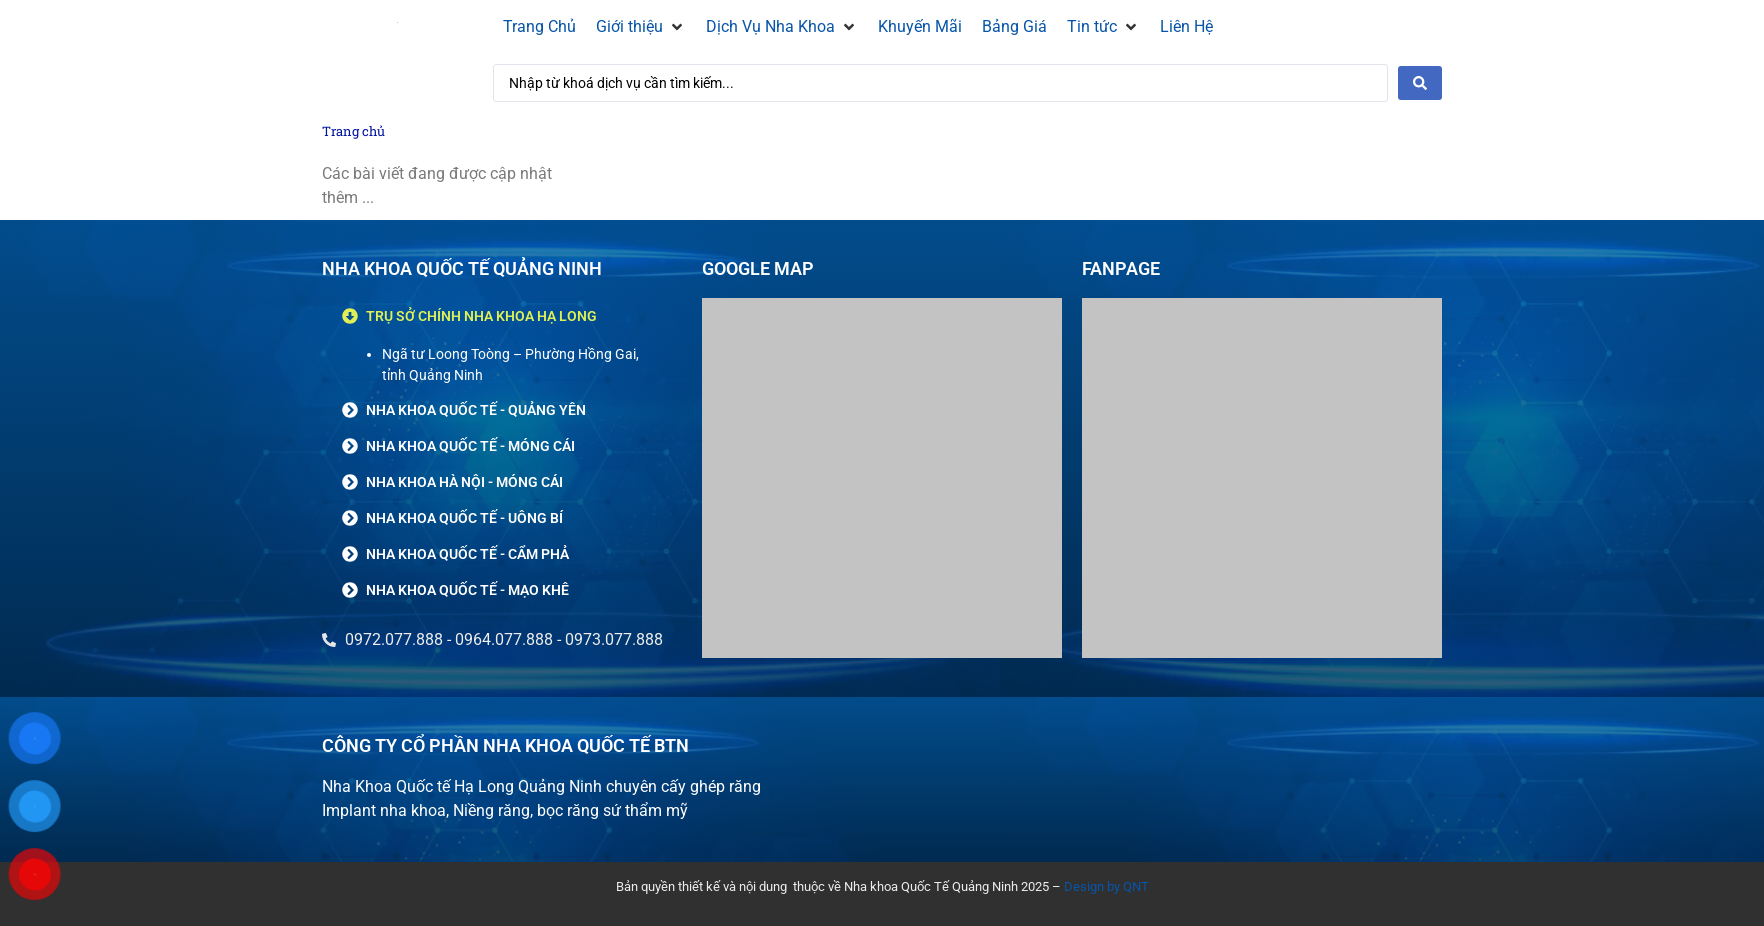  What do you see at coordinates (467, 590) in the screenshot?
I see `NHA KHOA QUỐC TẾ - MẠO KHÊ` at bounding box center [467, 590].